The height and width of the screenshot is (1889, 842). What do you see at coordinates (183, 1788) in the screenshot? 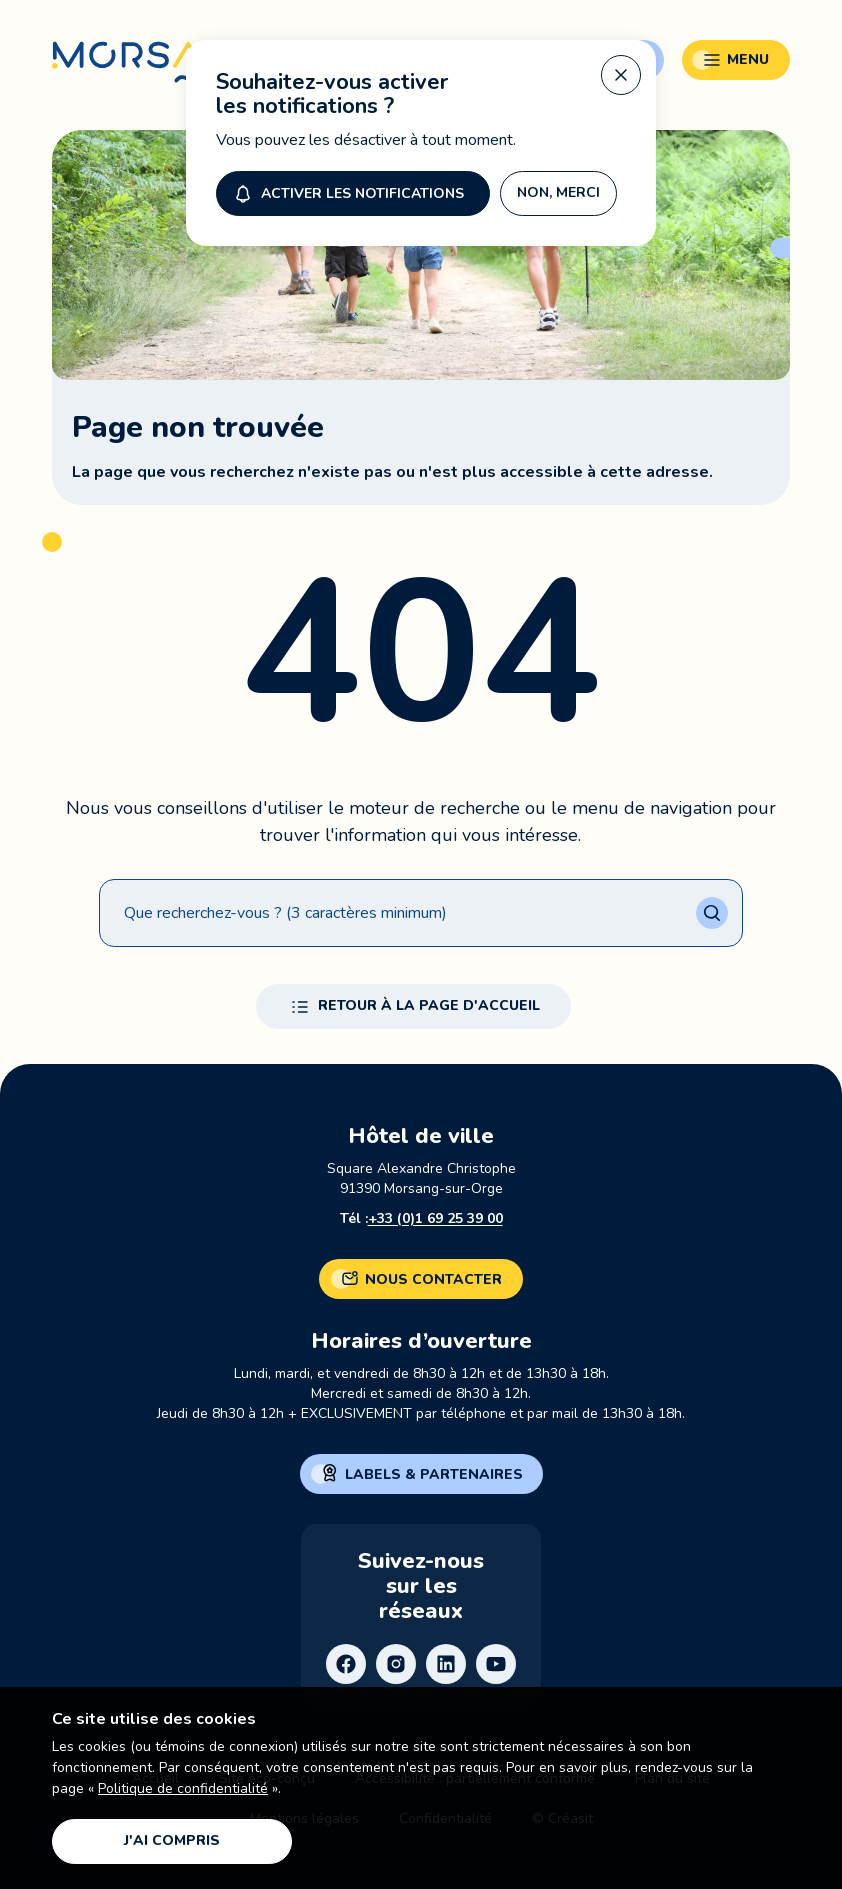
I see `Politique de confidentialité` at bounding box center [183, 1788].